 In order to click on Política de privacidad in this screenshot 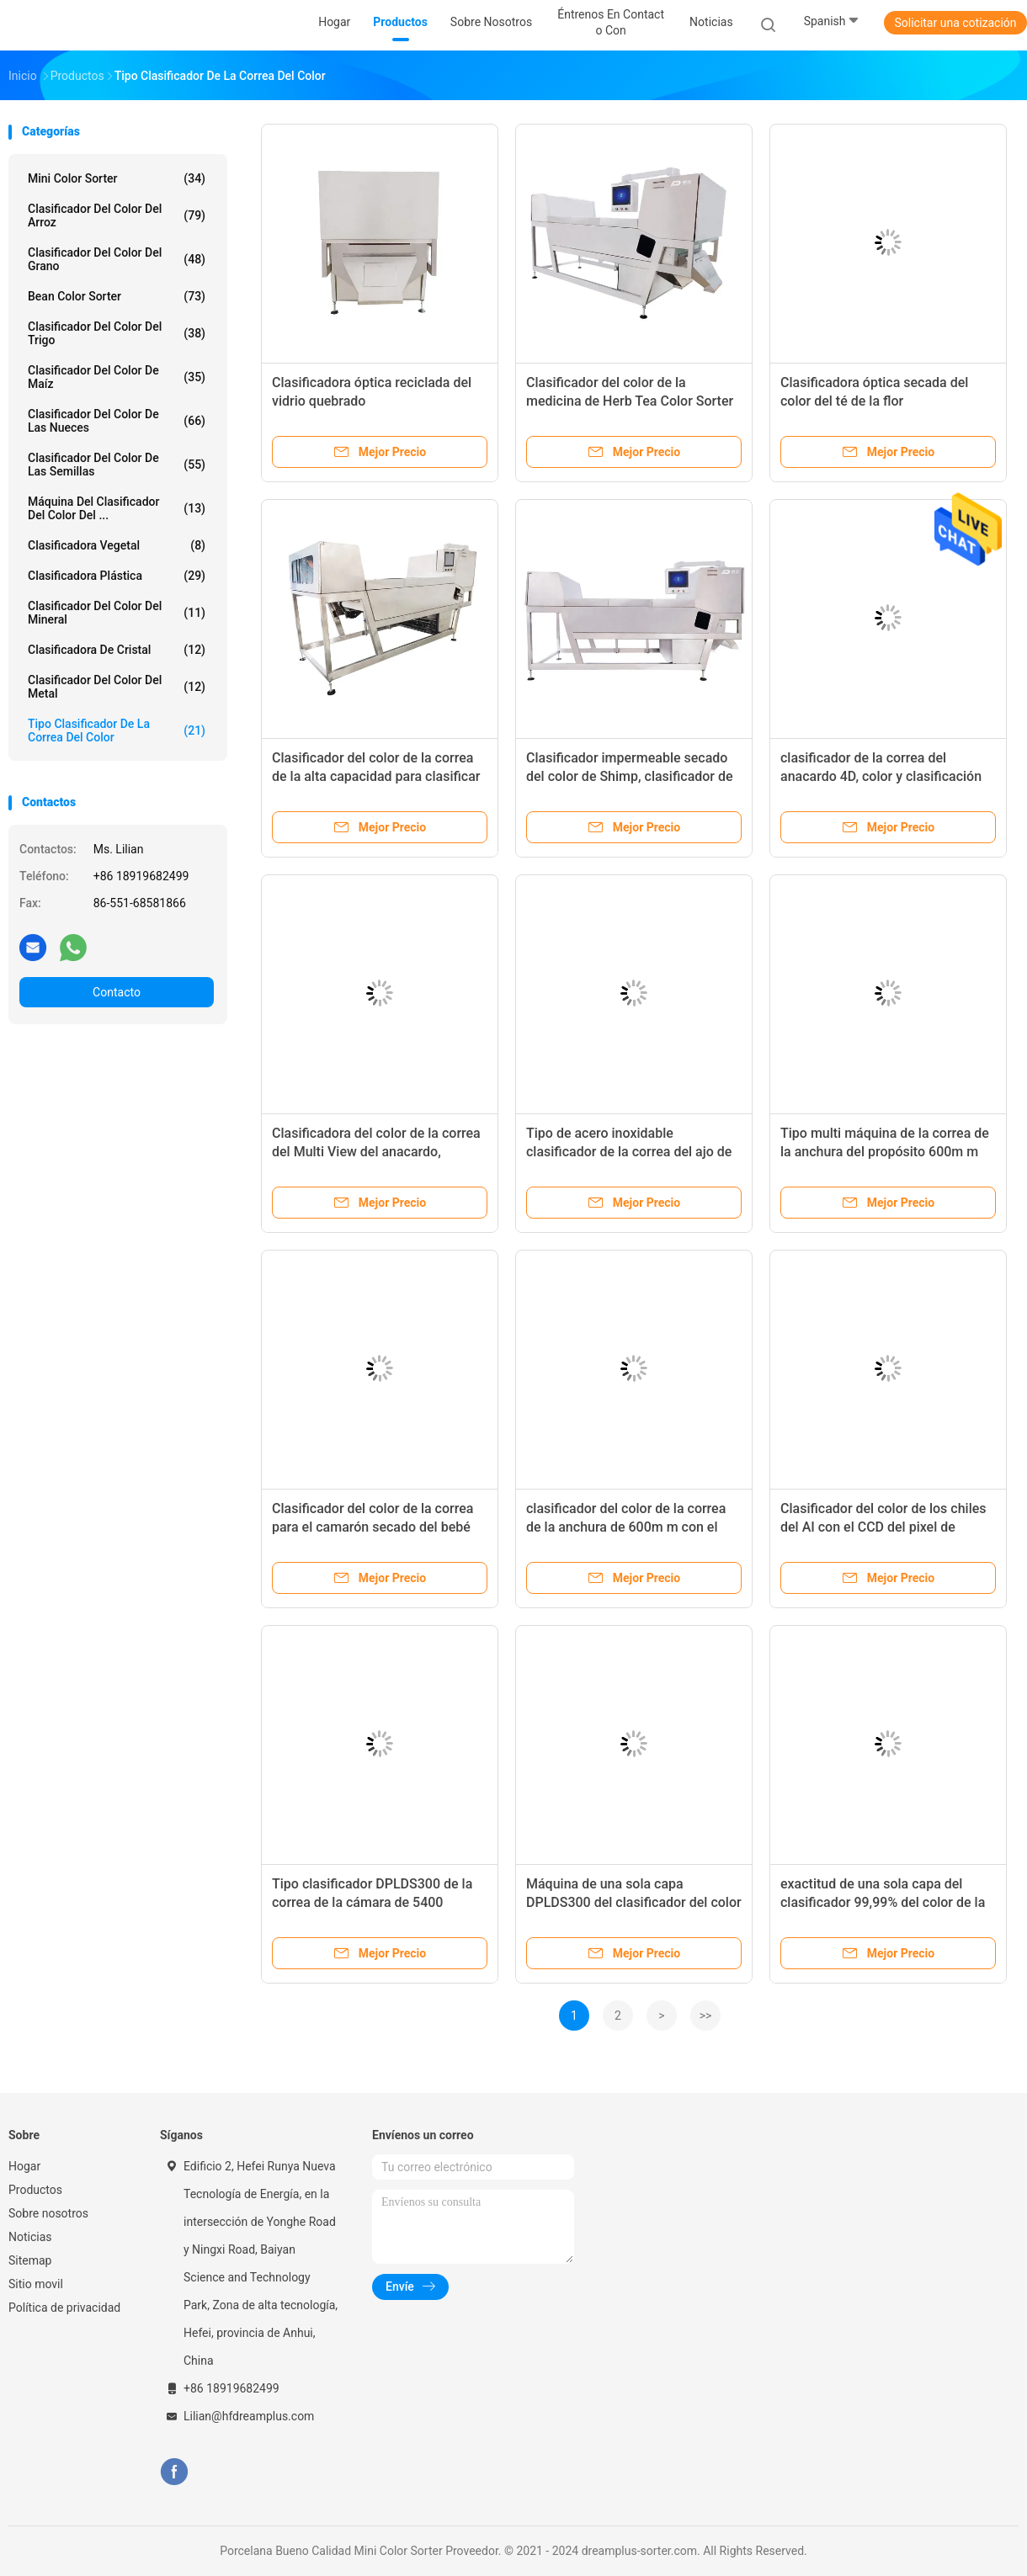, I will do `click(64, 2307)`.